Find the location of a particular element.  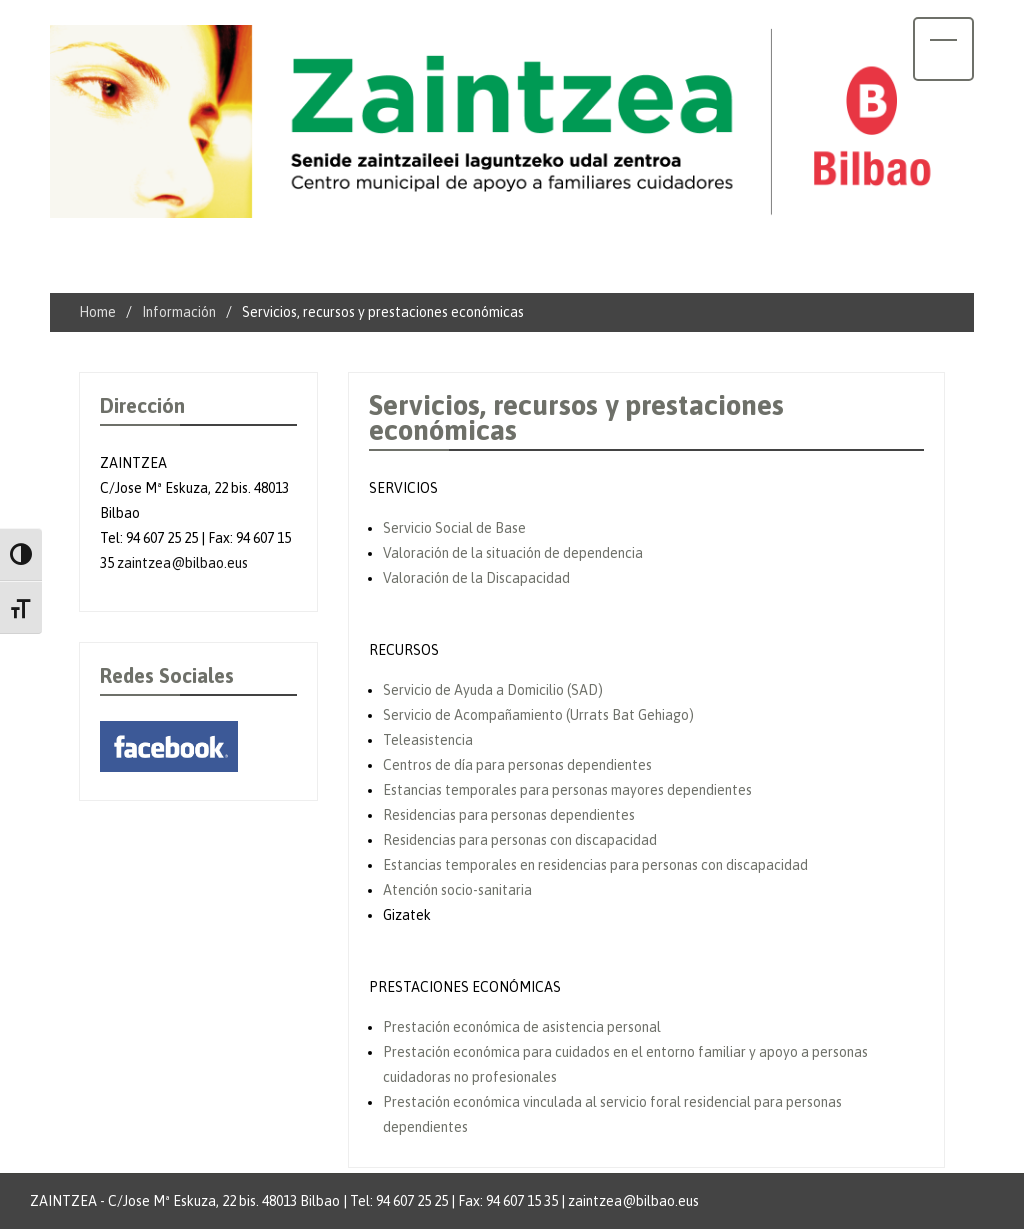

Residencias para personas con discapacidad is located at coordinates (520, 840).